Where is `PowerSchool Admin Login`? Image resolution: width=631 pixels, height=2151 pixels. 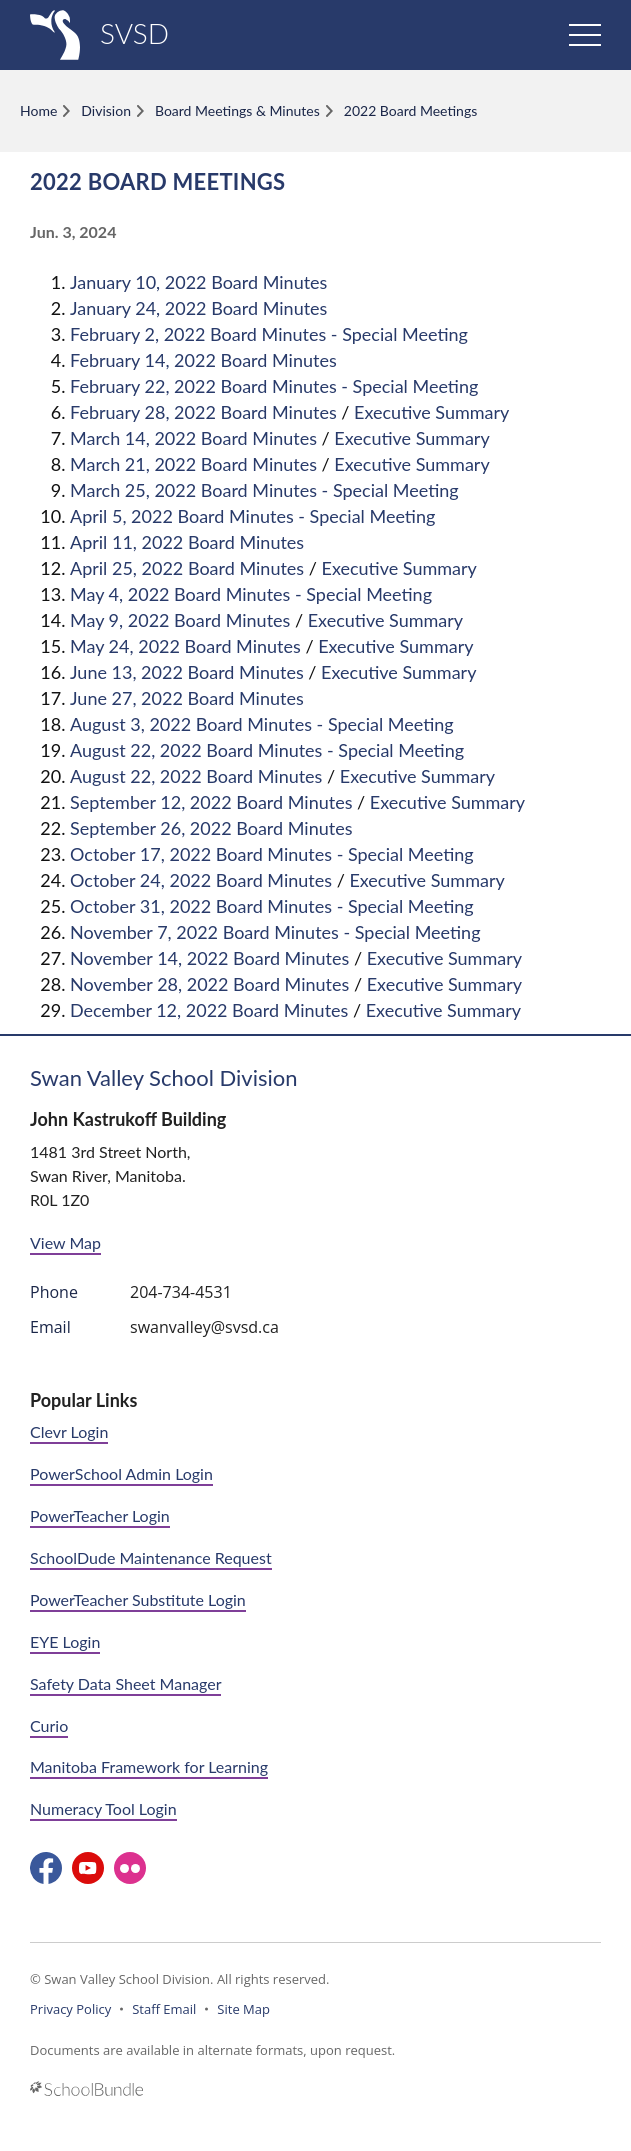
PowerSchool Admin Login is located at coordinates (121, 1473).